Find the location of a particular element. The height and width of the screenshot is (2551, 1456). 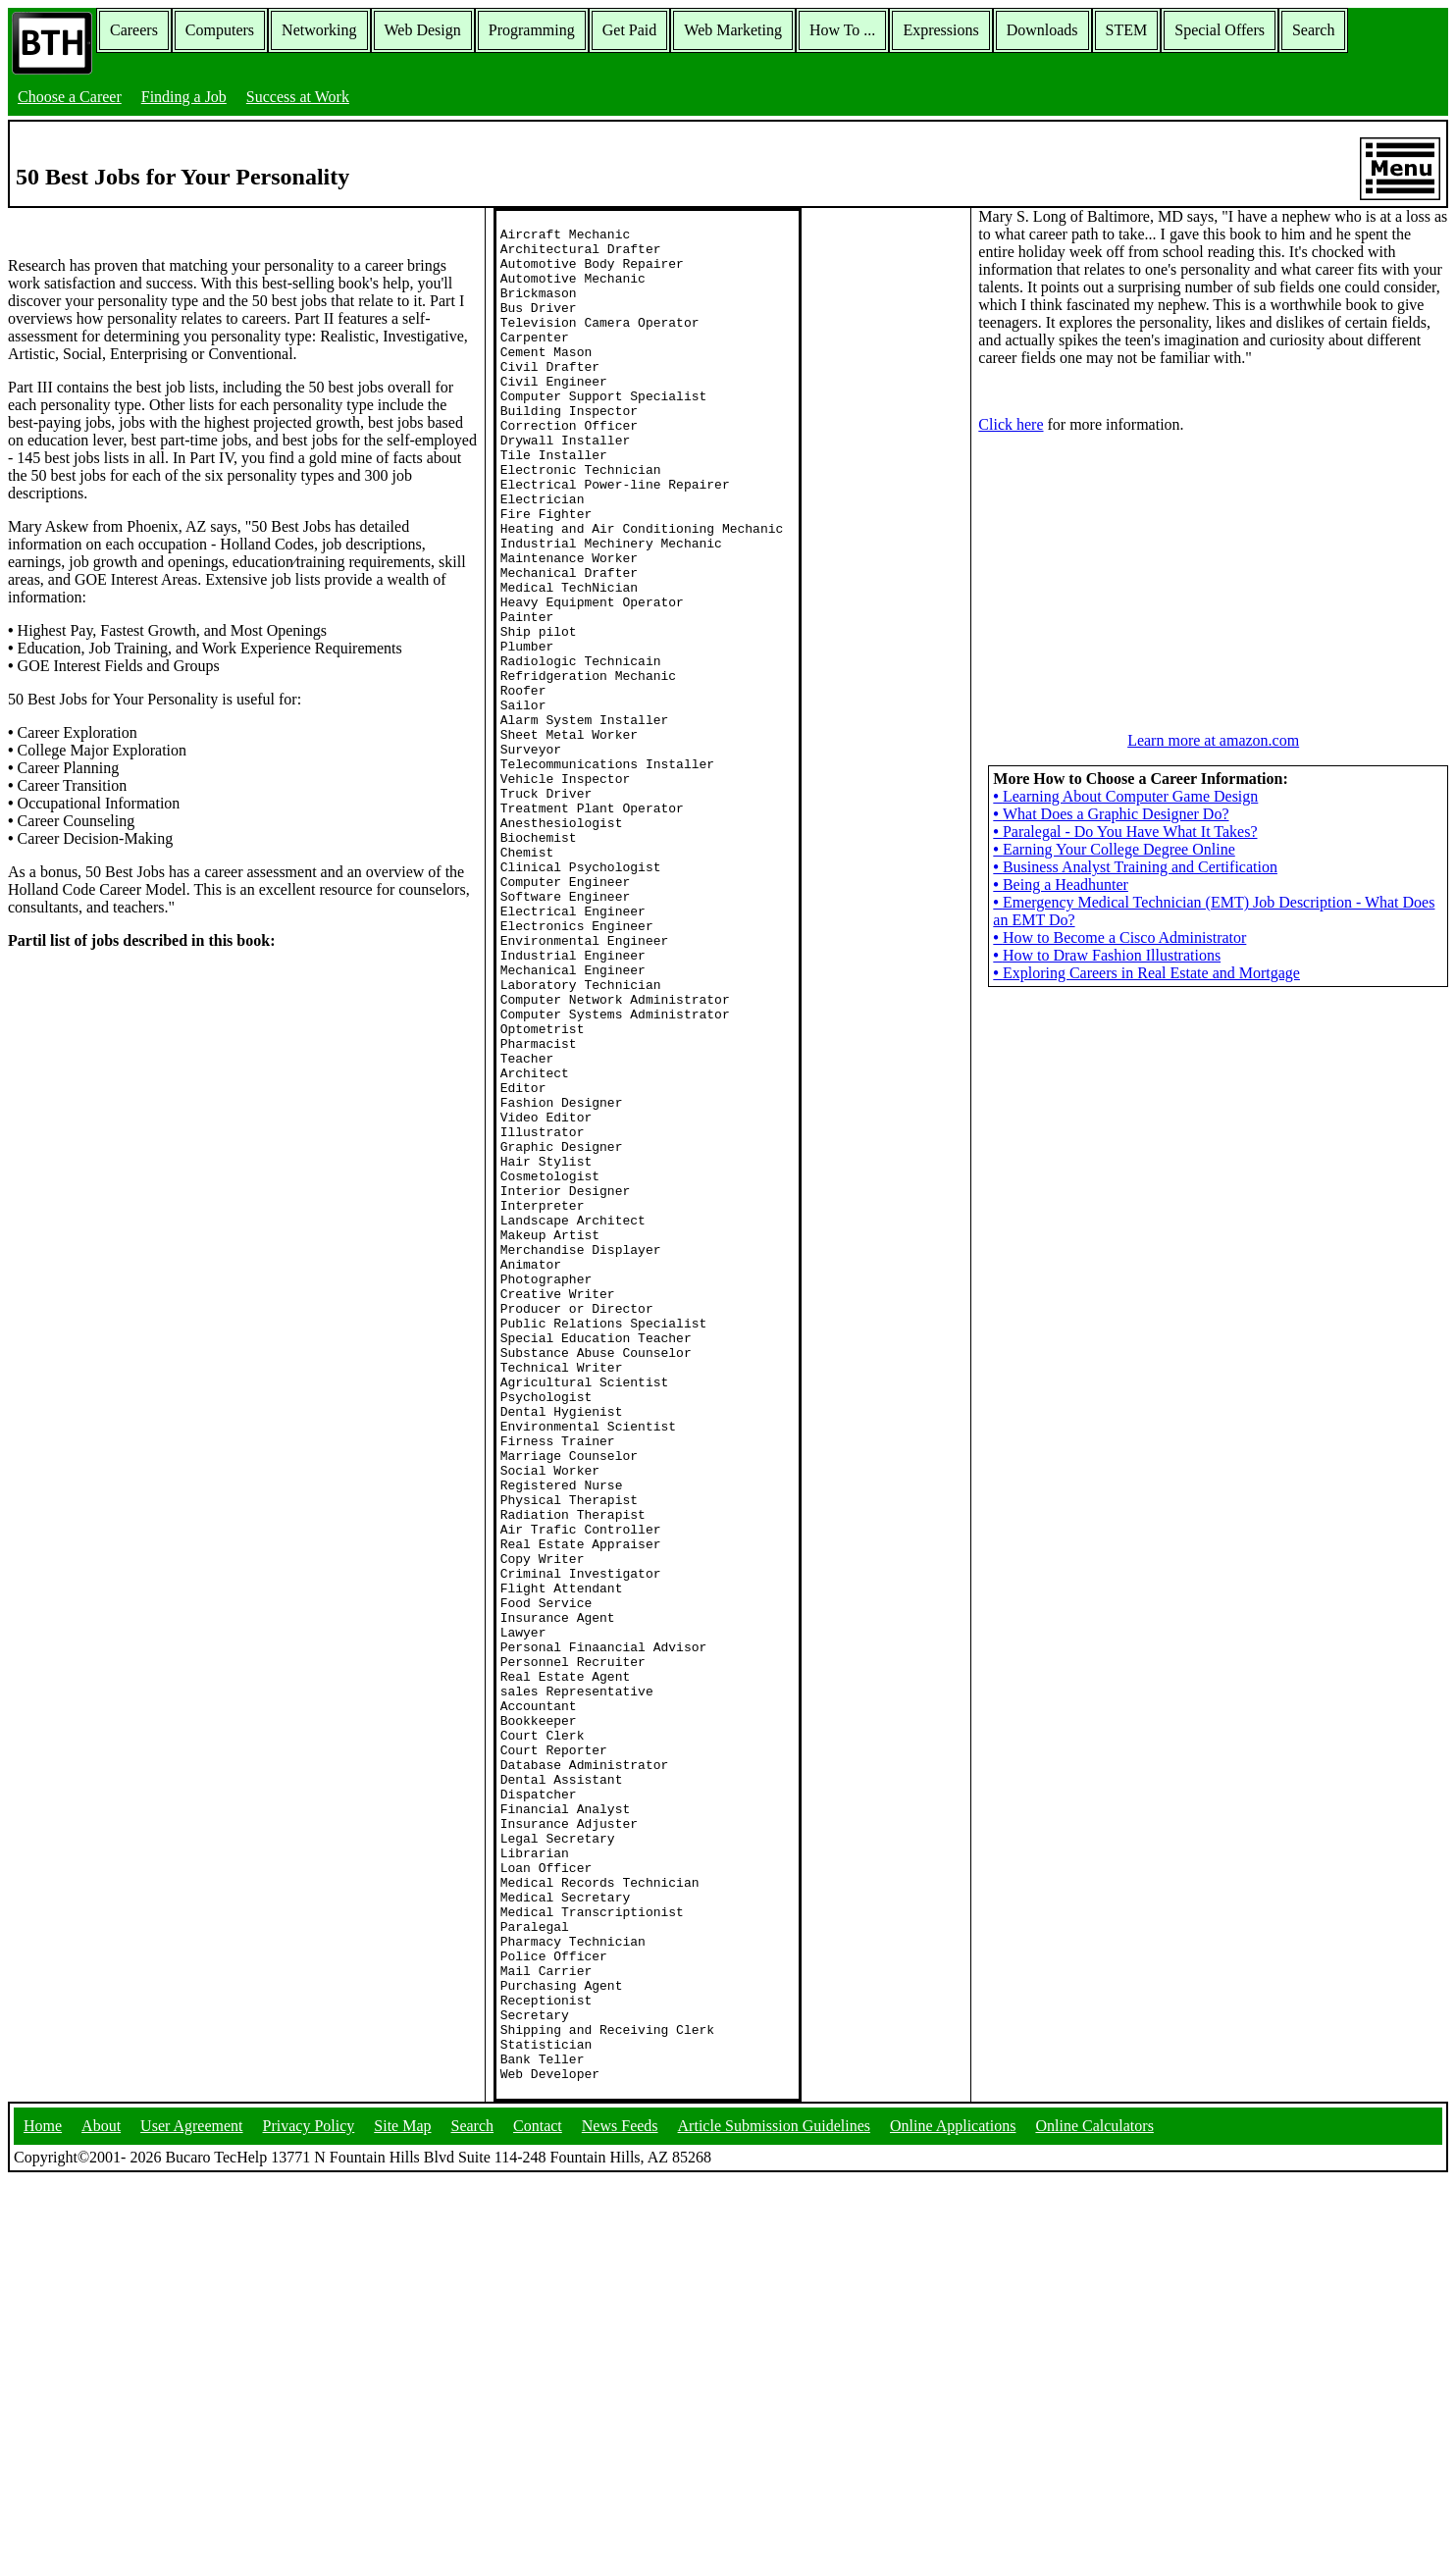

Finding a Job is located at coordinates (184, 96).